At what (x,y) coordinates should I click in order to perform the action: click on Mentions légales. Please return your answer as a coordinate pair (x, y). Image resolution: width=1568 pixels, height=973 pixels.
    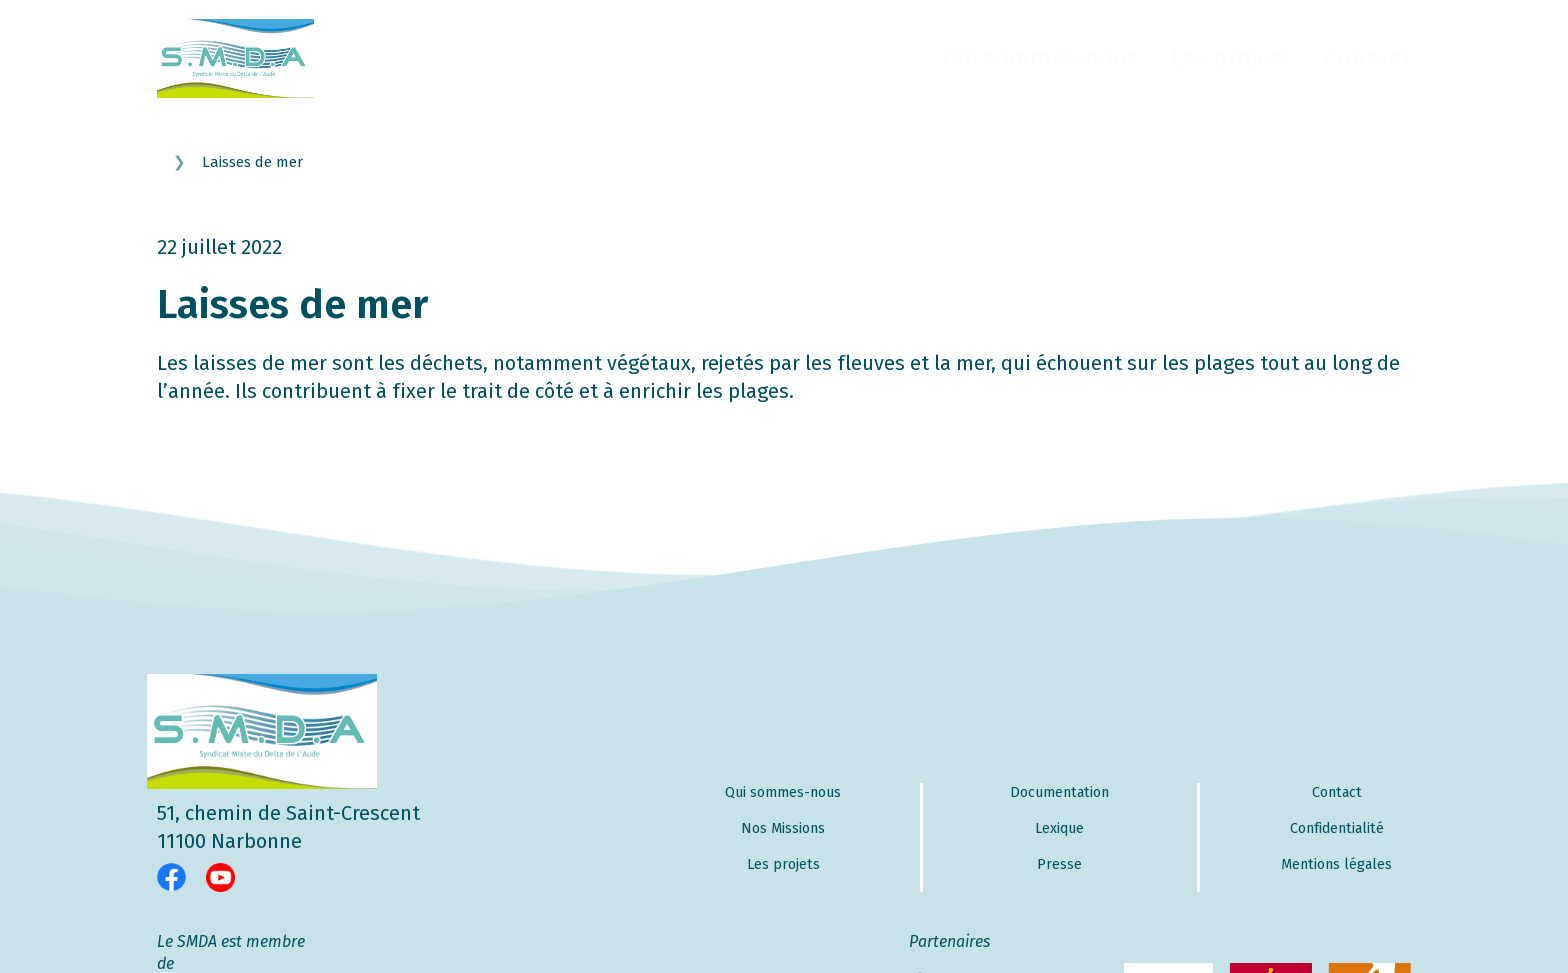
    Looking at the image, I should click on (1336, 864).